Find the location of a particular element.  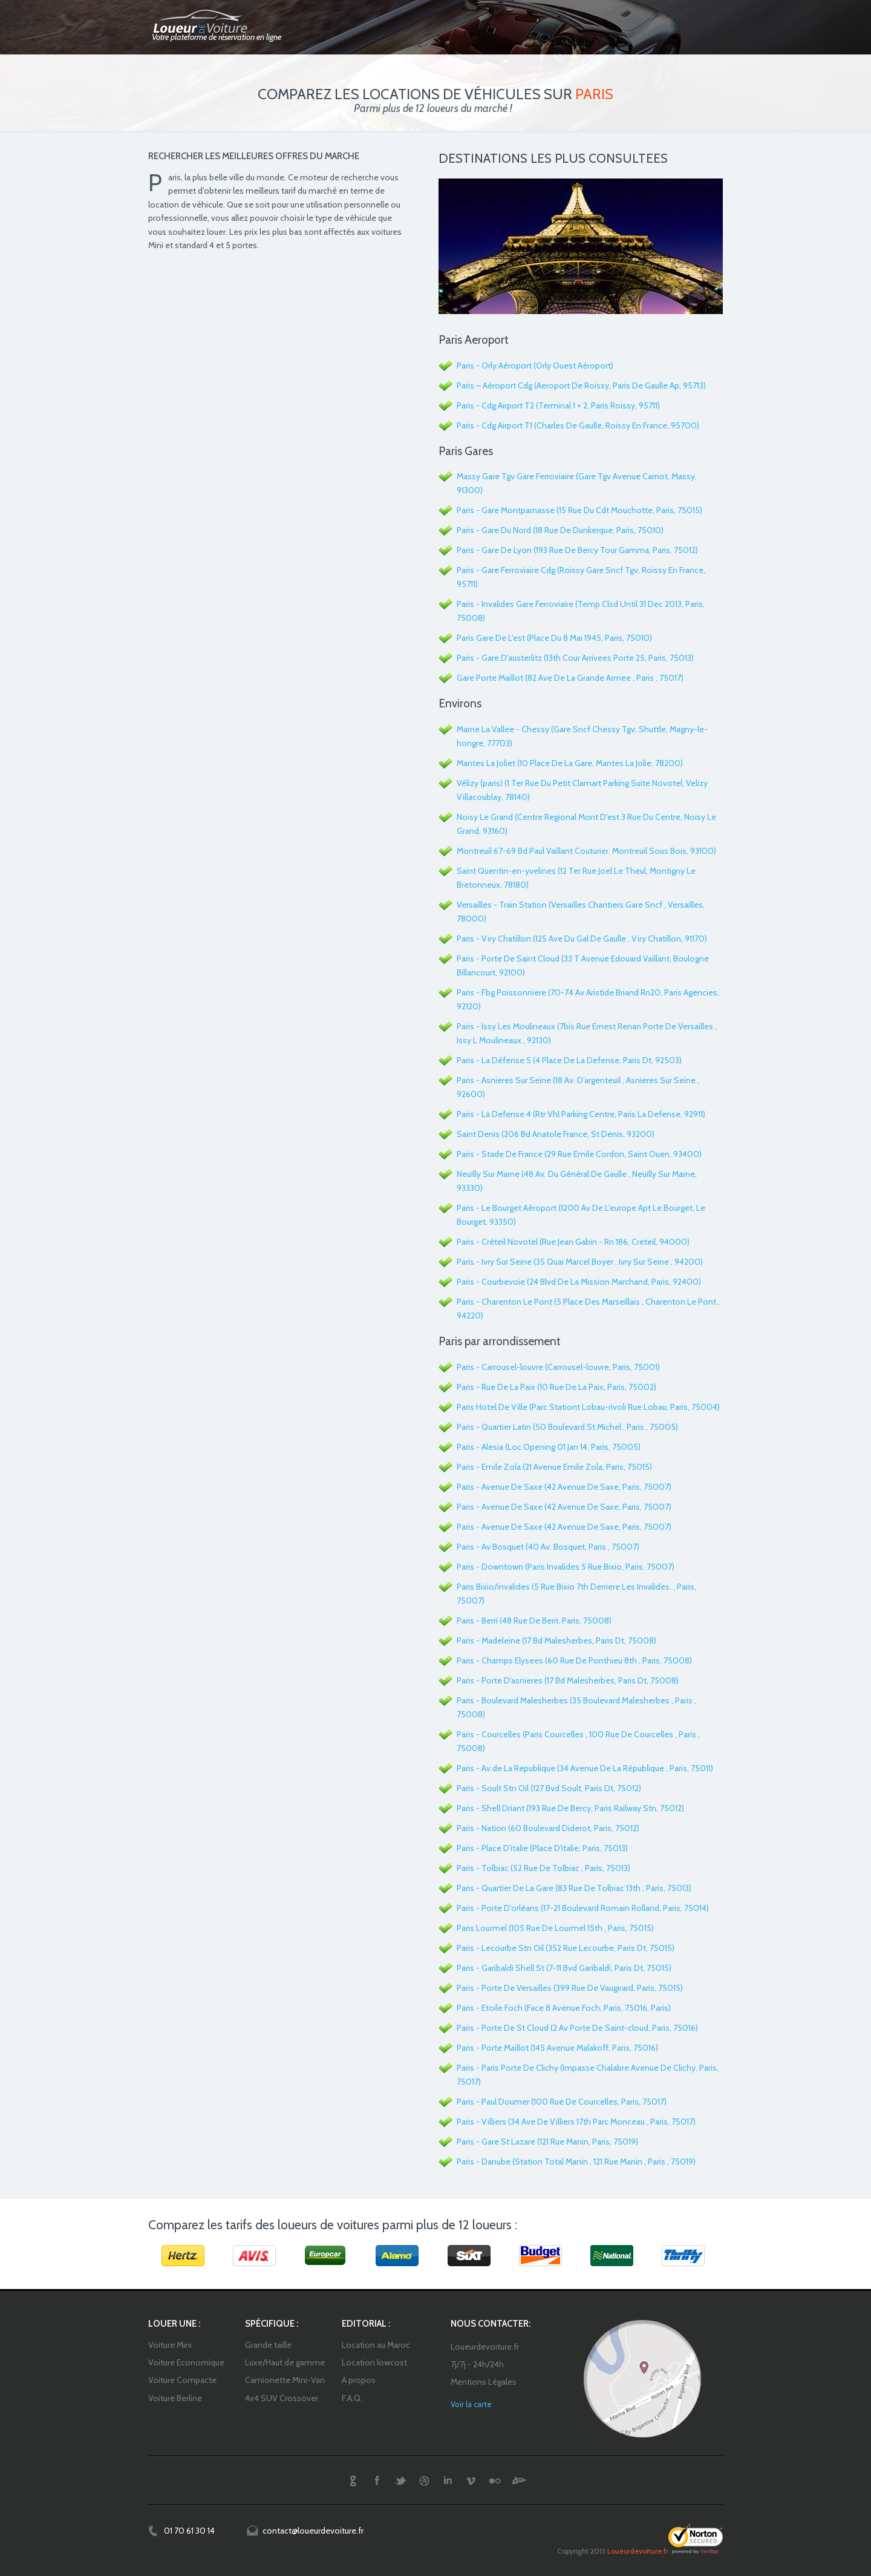

Saint Denis (206 Bd Anatole France, St Denis, 93200) is located at coordinates (555, 1134).